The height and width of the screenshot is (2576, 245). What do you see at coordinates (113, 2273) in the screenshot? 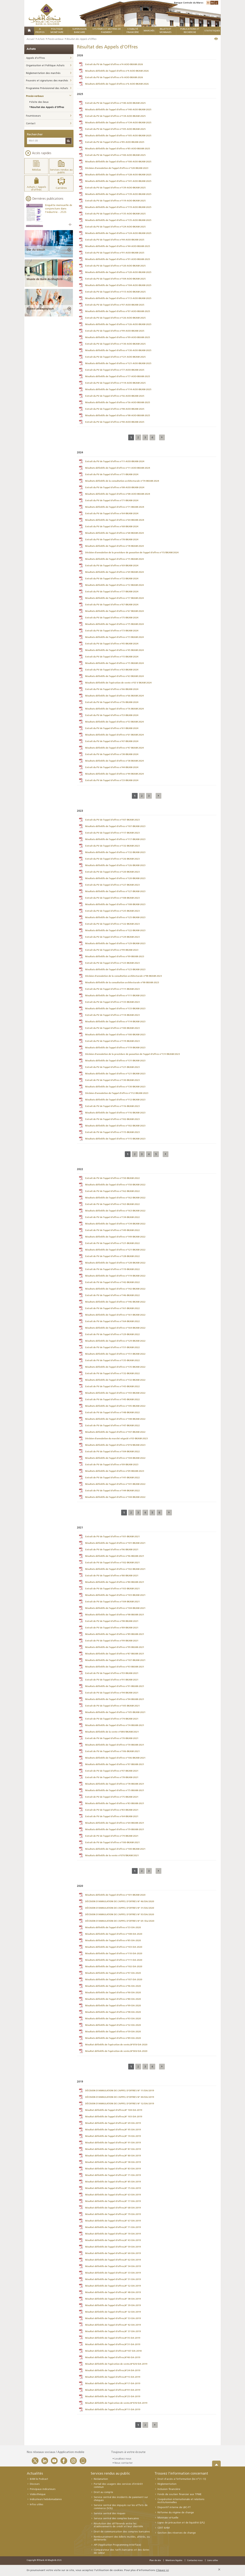
I see `Résultat définitifs de l'appel d'offres,N° 33-DA-2019` at bounding box center [113, 2273].